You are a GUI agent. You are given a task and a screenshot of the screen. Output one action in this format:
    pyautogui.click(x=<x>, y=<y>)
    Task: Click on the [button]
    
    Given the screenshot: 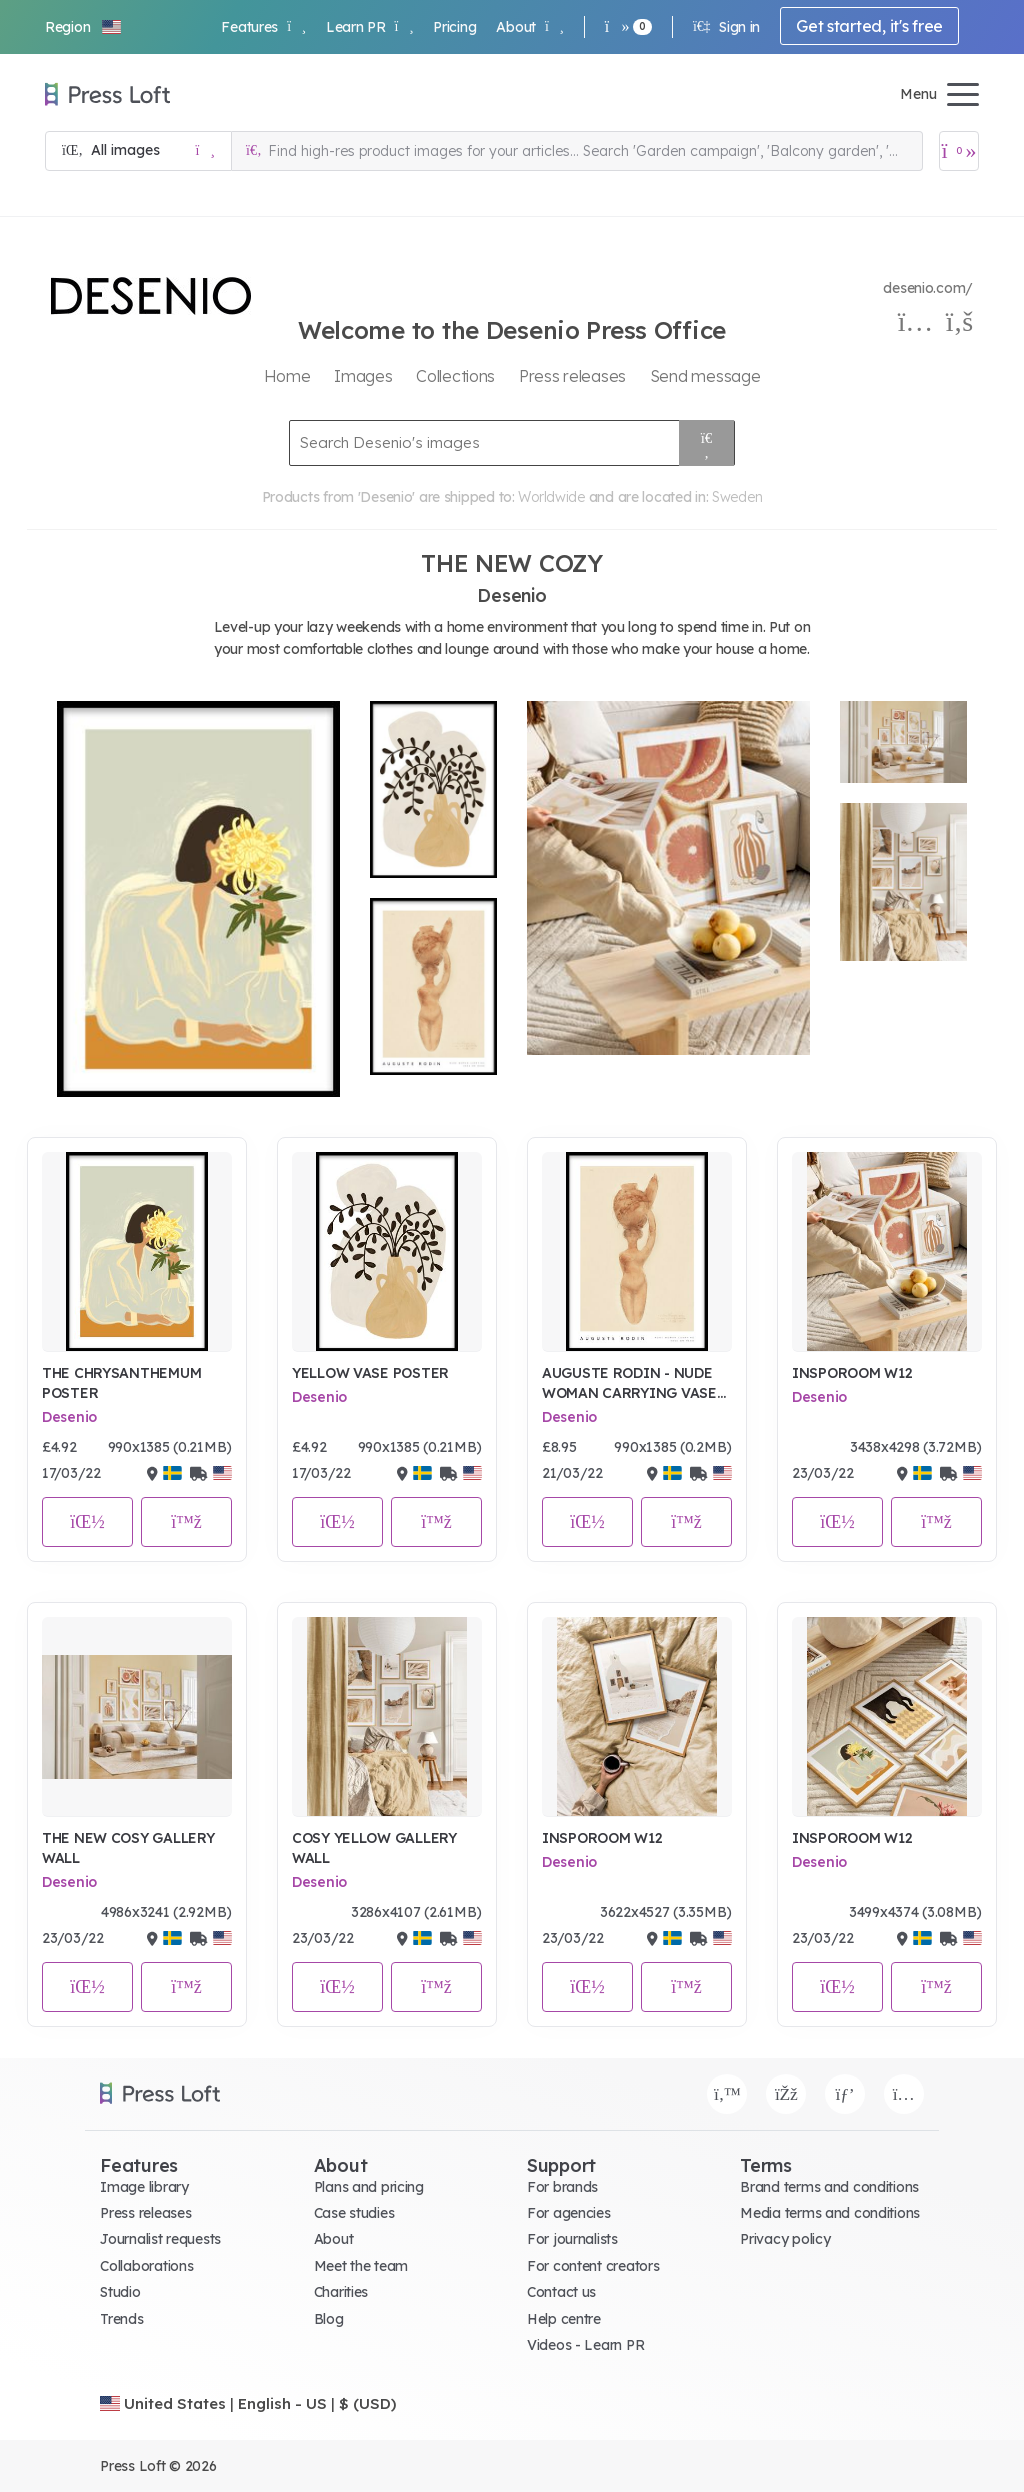 What is the action you would take?
    pyautogui.click(x=84, y=27)
    